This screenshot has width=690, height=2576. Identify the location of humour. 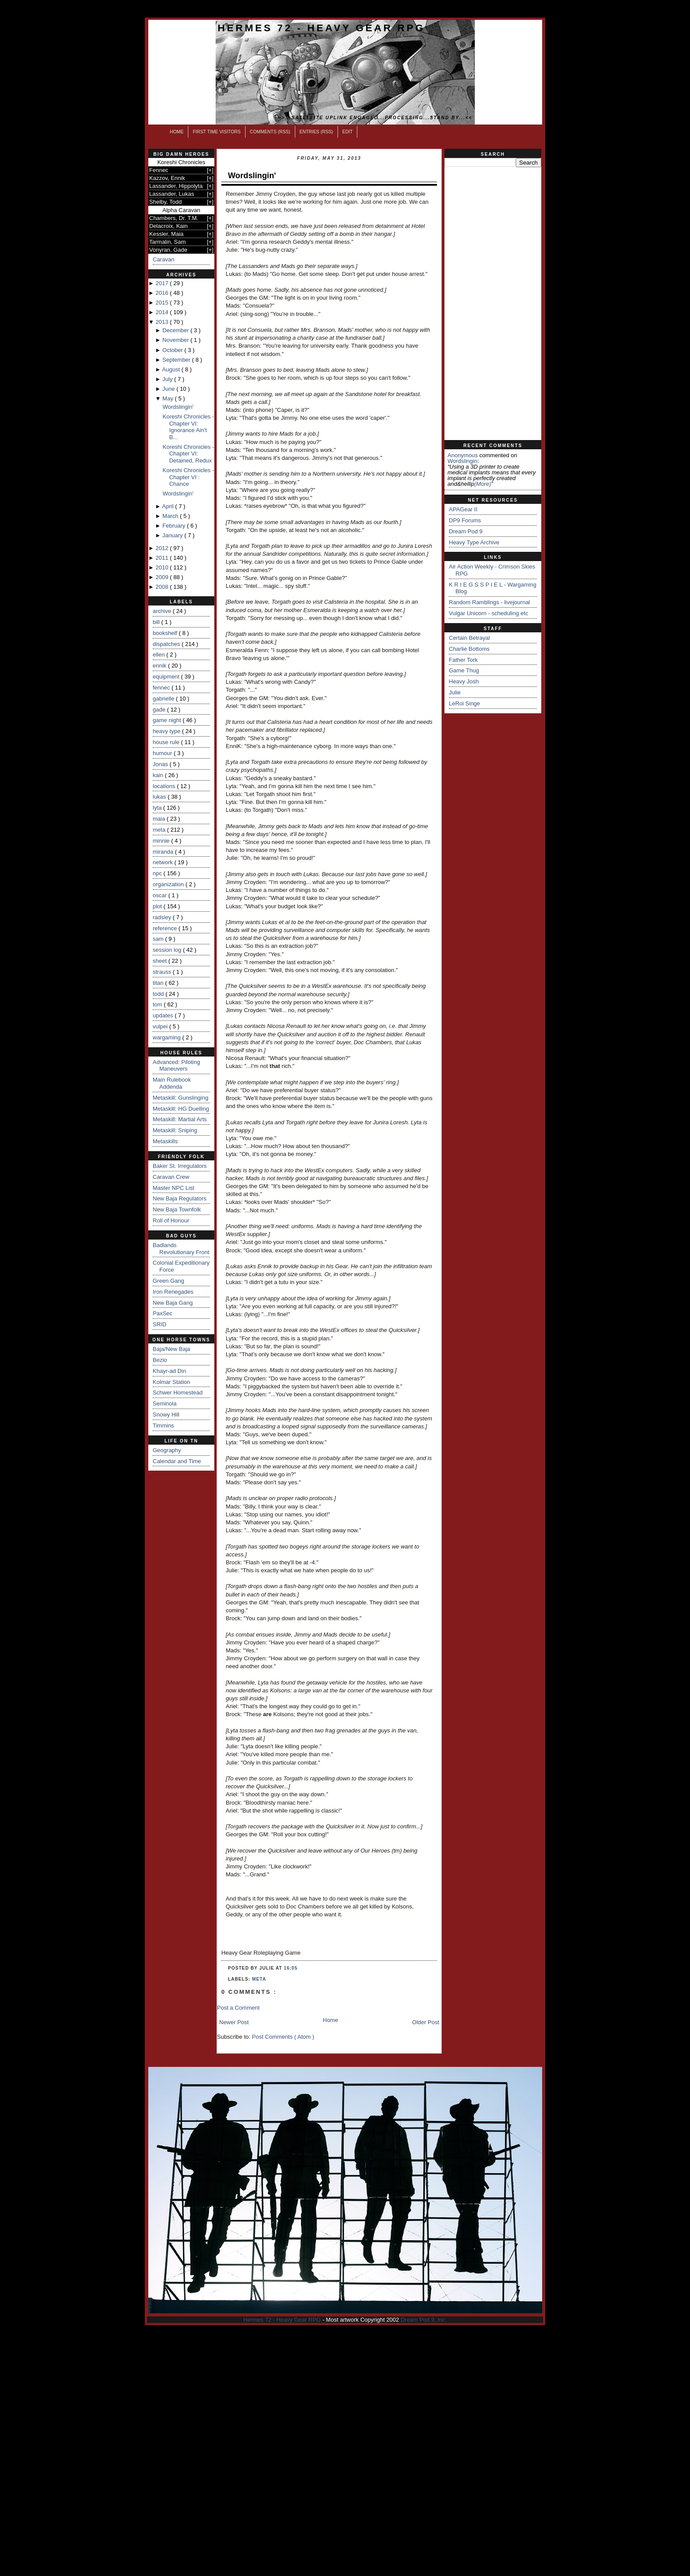
(163, 753).